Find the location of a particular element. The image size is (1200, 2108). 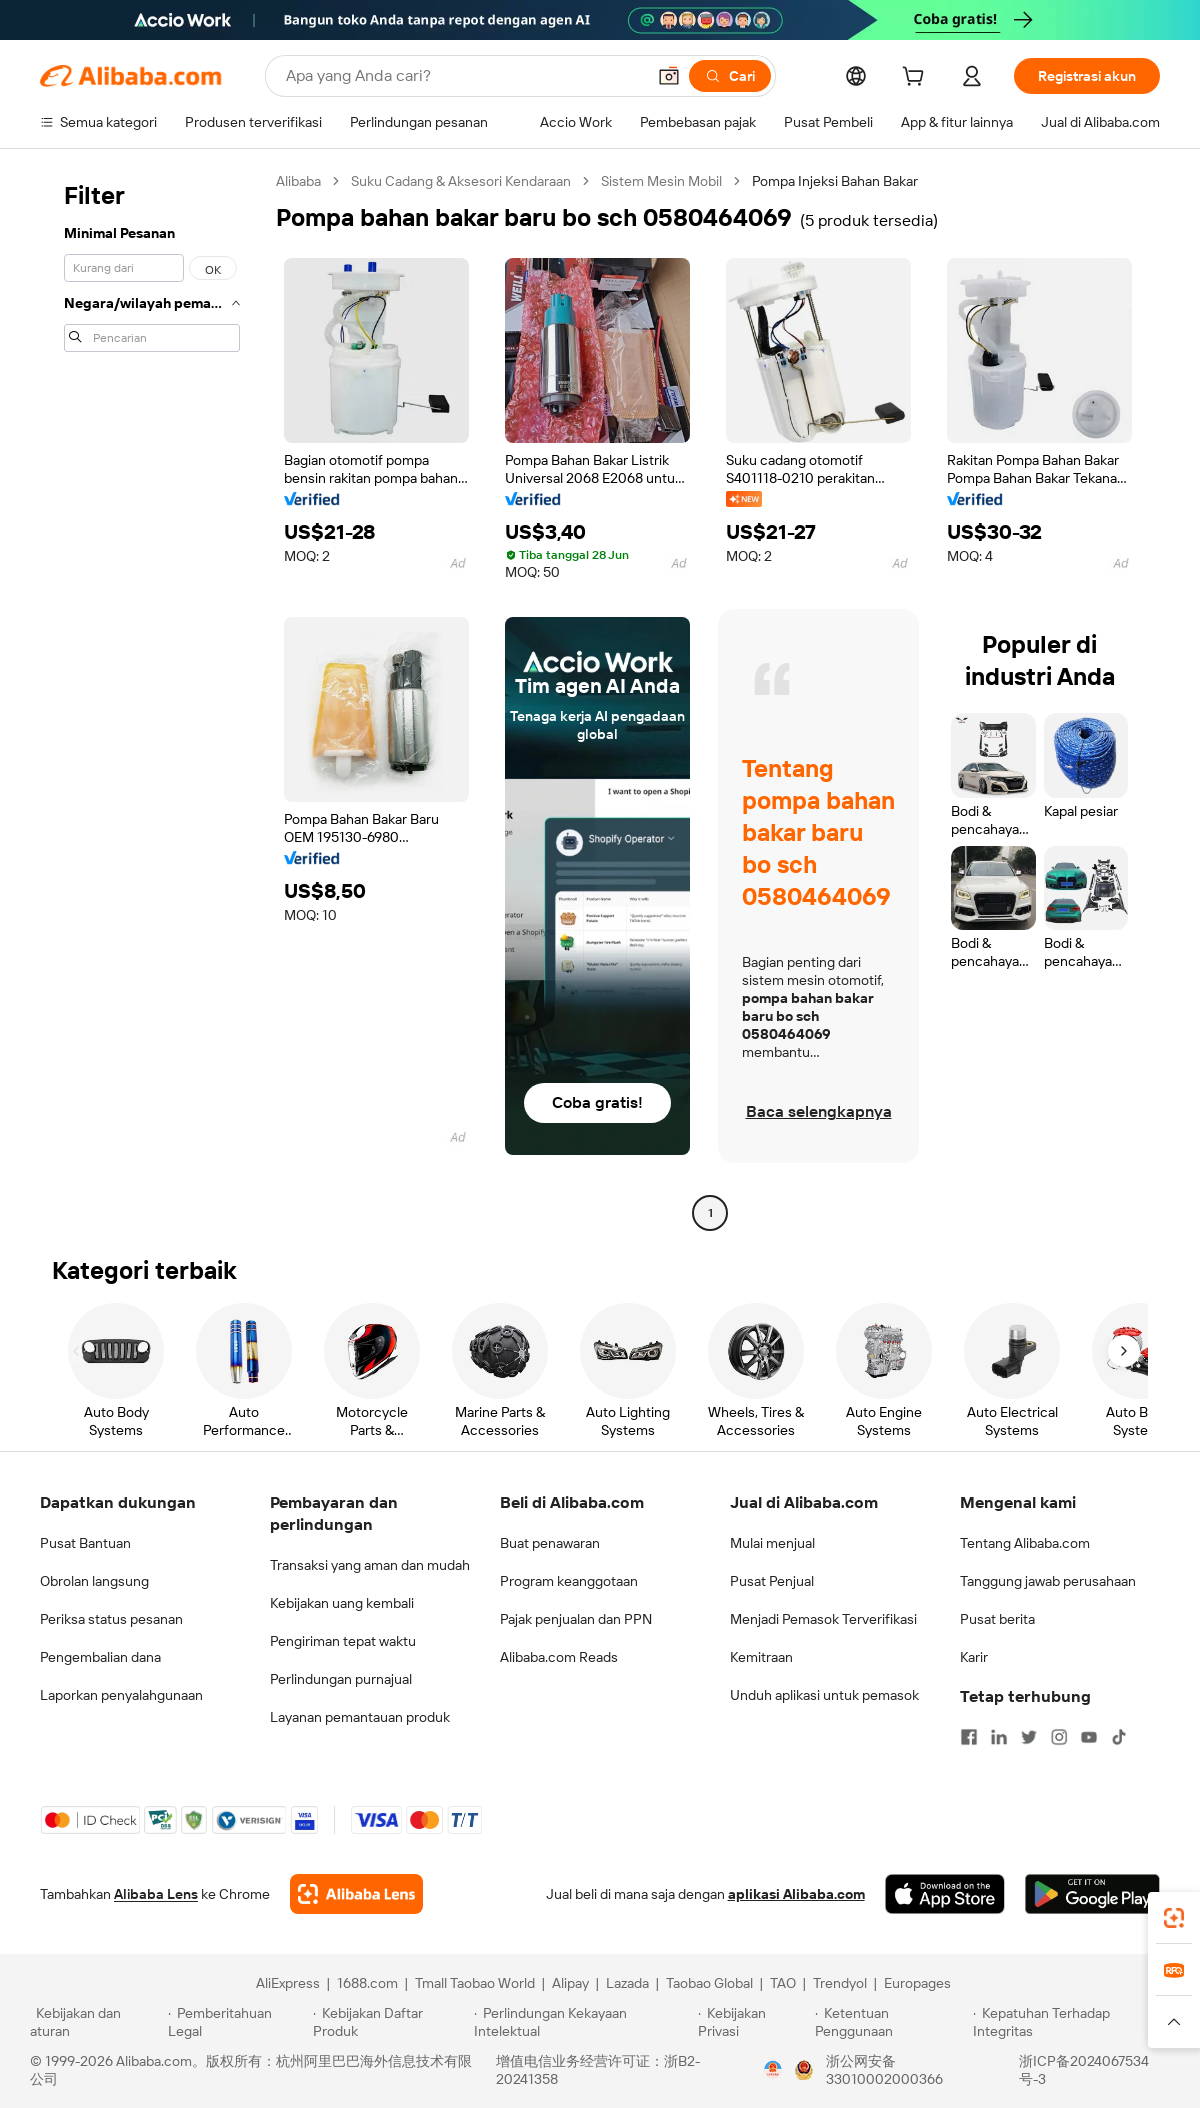

[link] is located at coordinates (1174, 1918).